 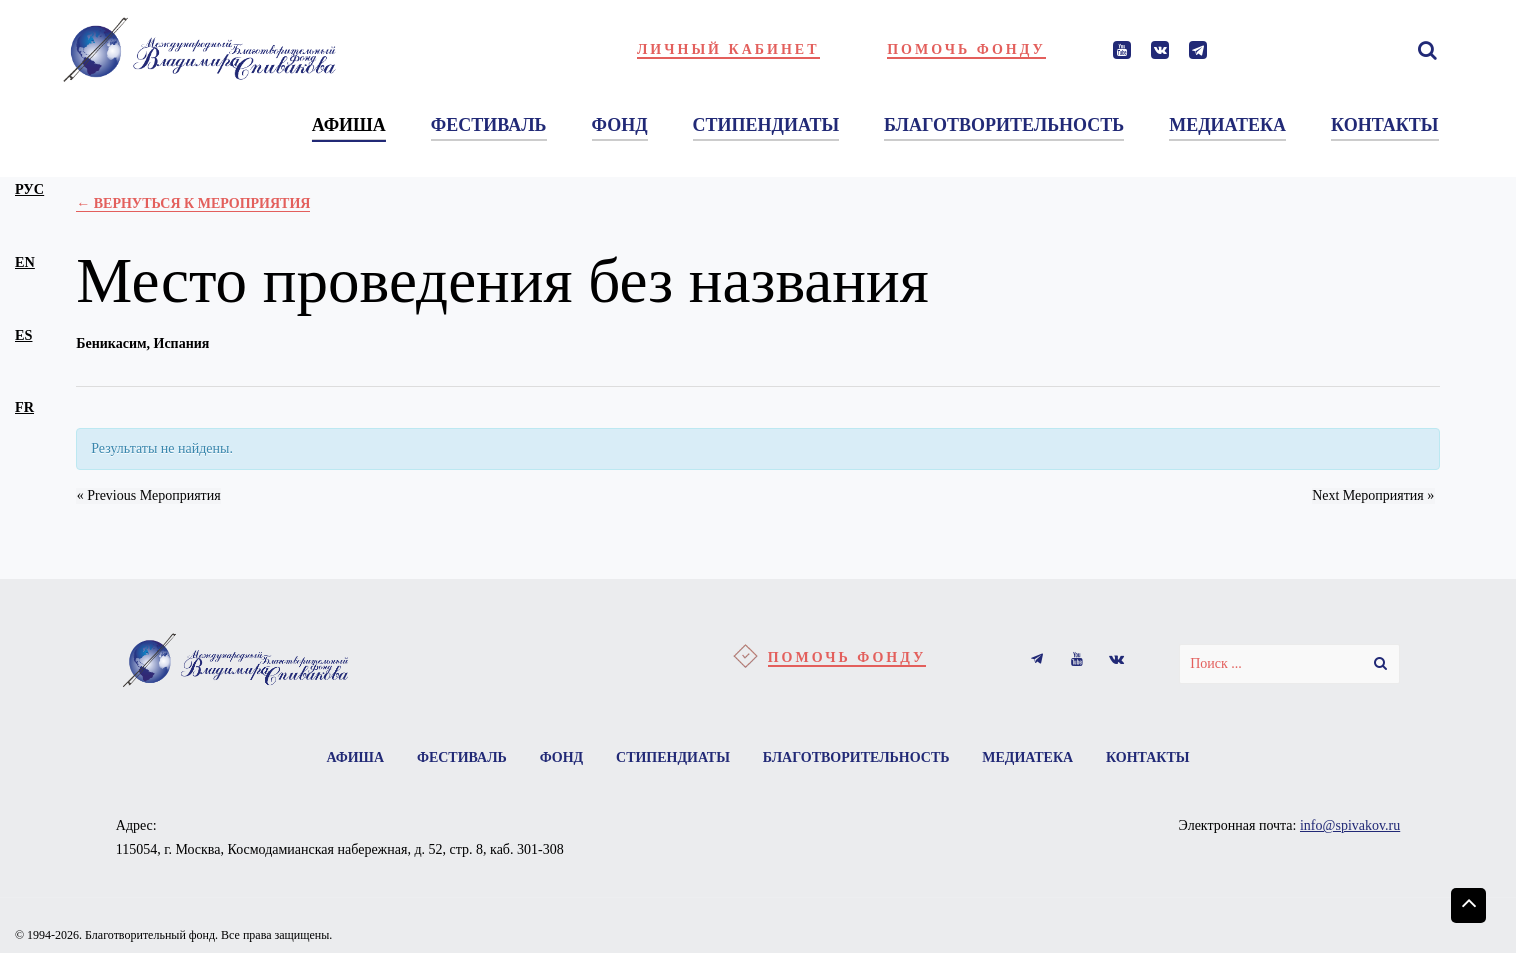 What do you see at coordinates (460, 757) in the screenshot?
I see `Фестиваль` at bounding box center [460, 757].